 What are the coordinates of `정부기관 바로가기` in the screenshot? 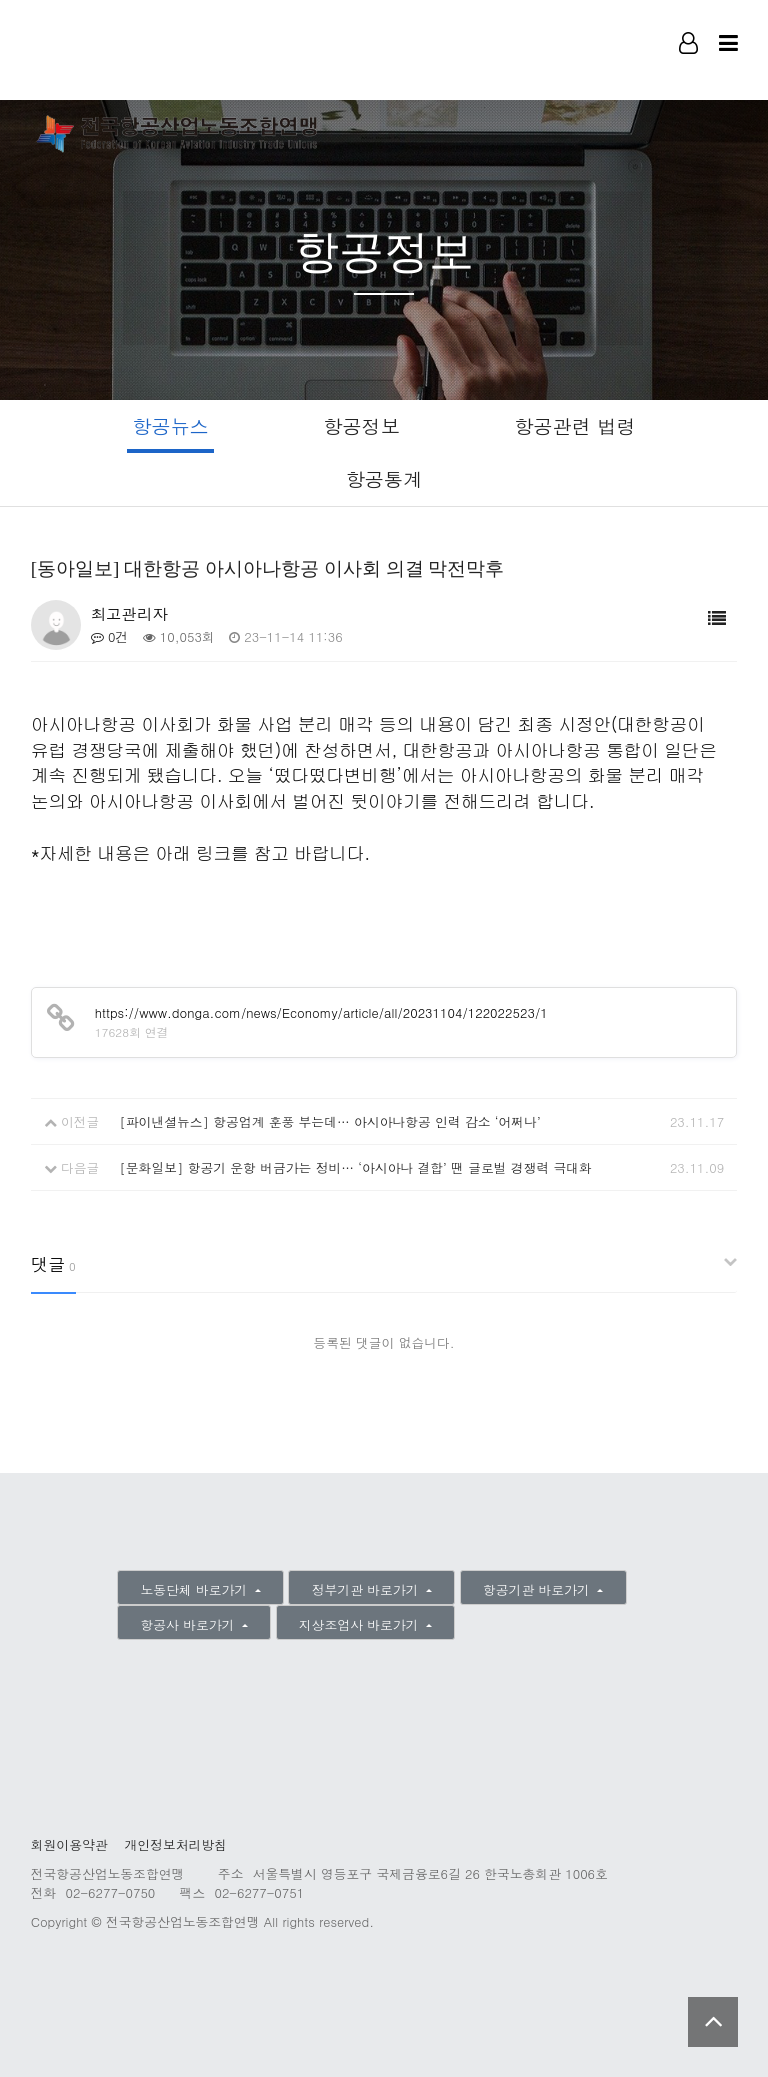 It's located at (367, 1589).